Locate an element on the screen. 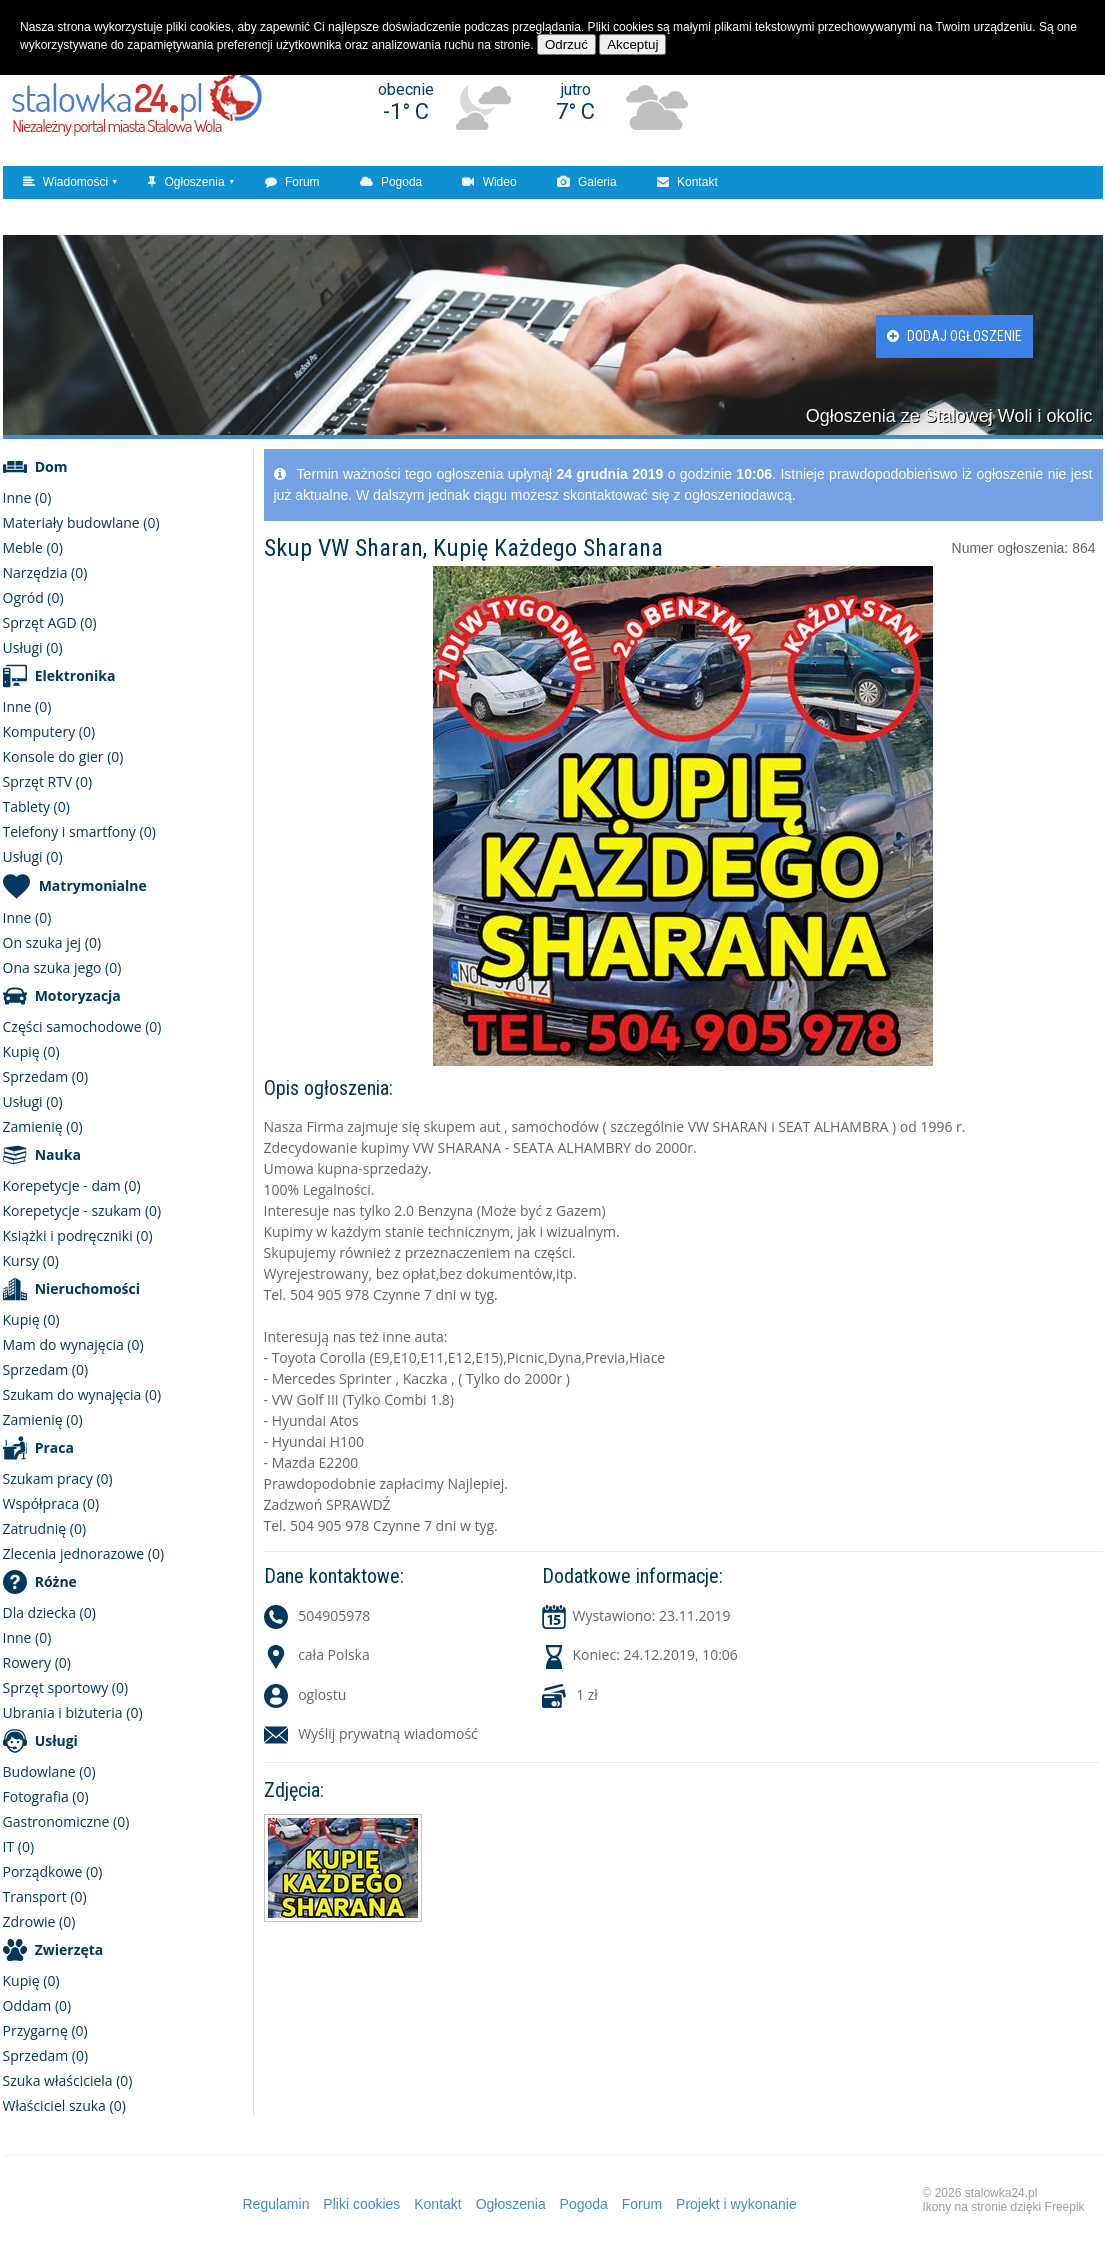 The height and width of the screenshot is (2256, 1105). Odrzuć is located at coordinates (566, 44).